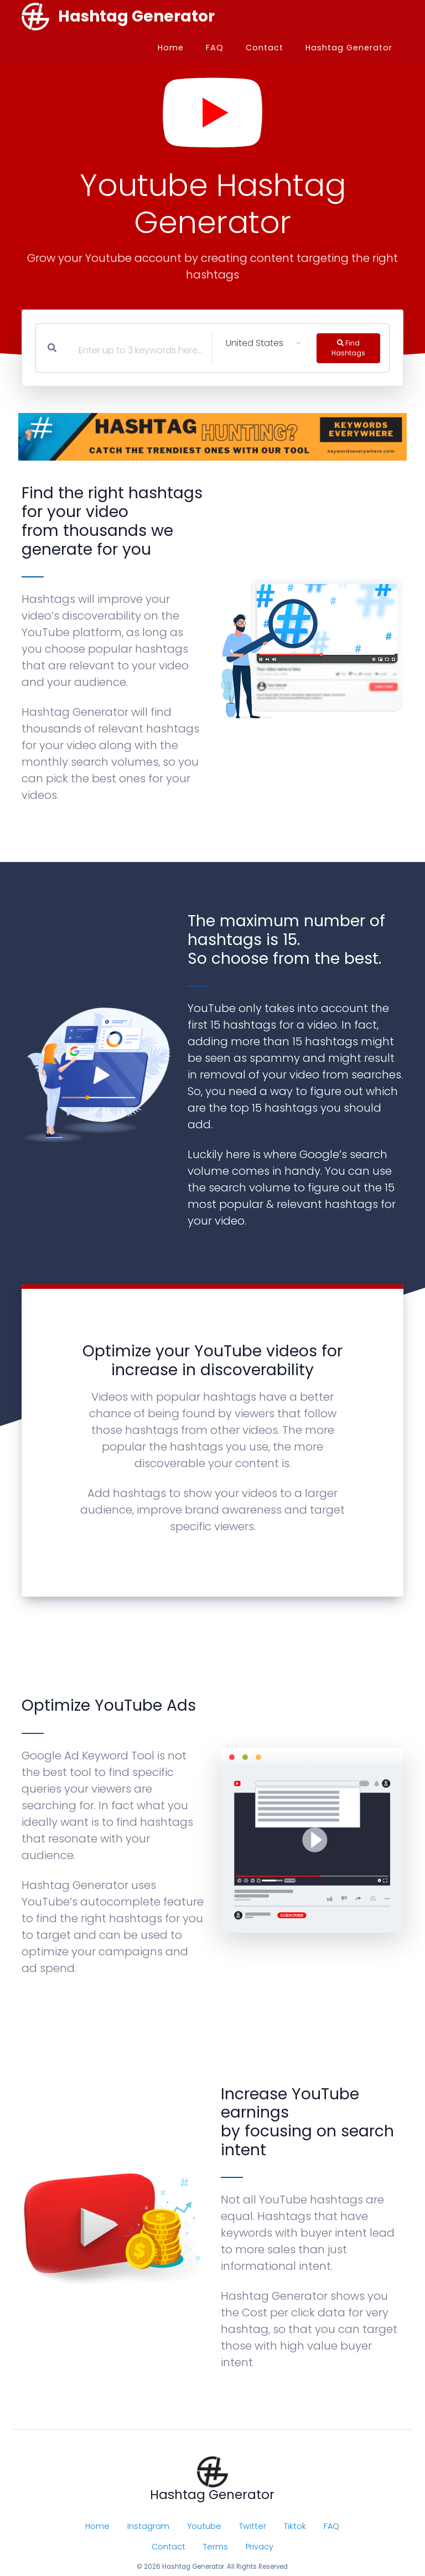  Describe the element at coordinates (348, 347) in the screenshot. I see `Find Hashtags` at that location.